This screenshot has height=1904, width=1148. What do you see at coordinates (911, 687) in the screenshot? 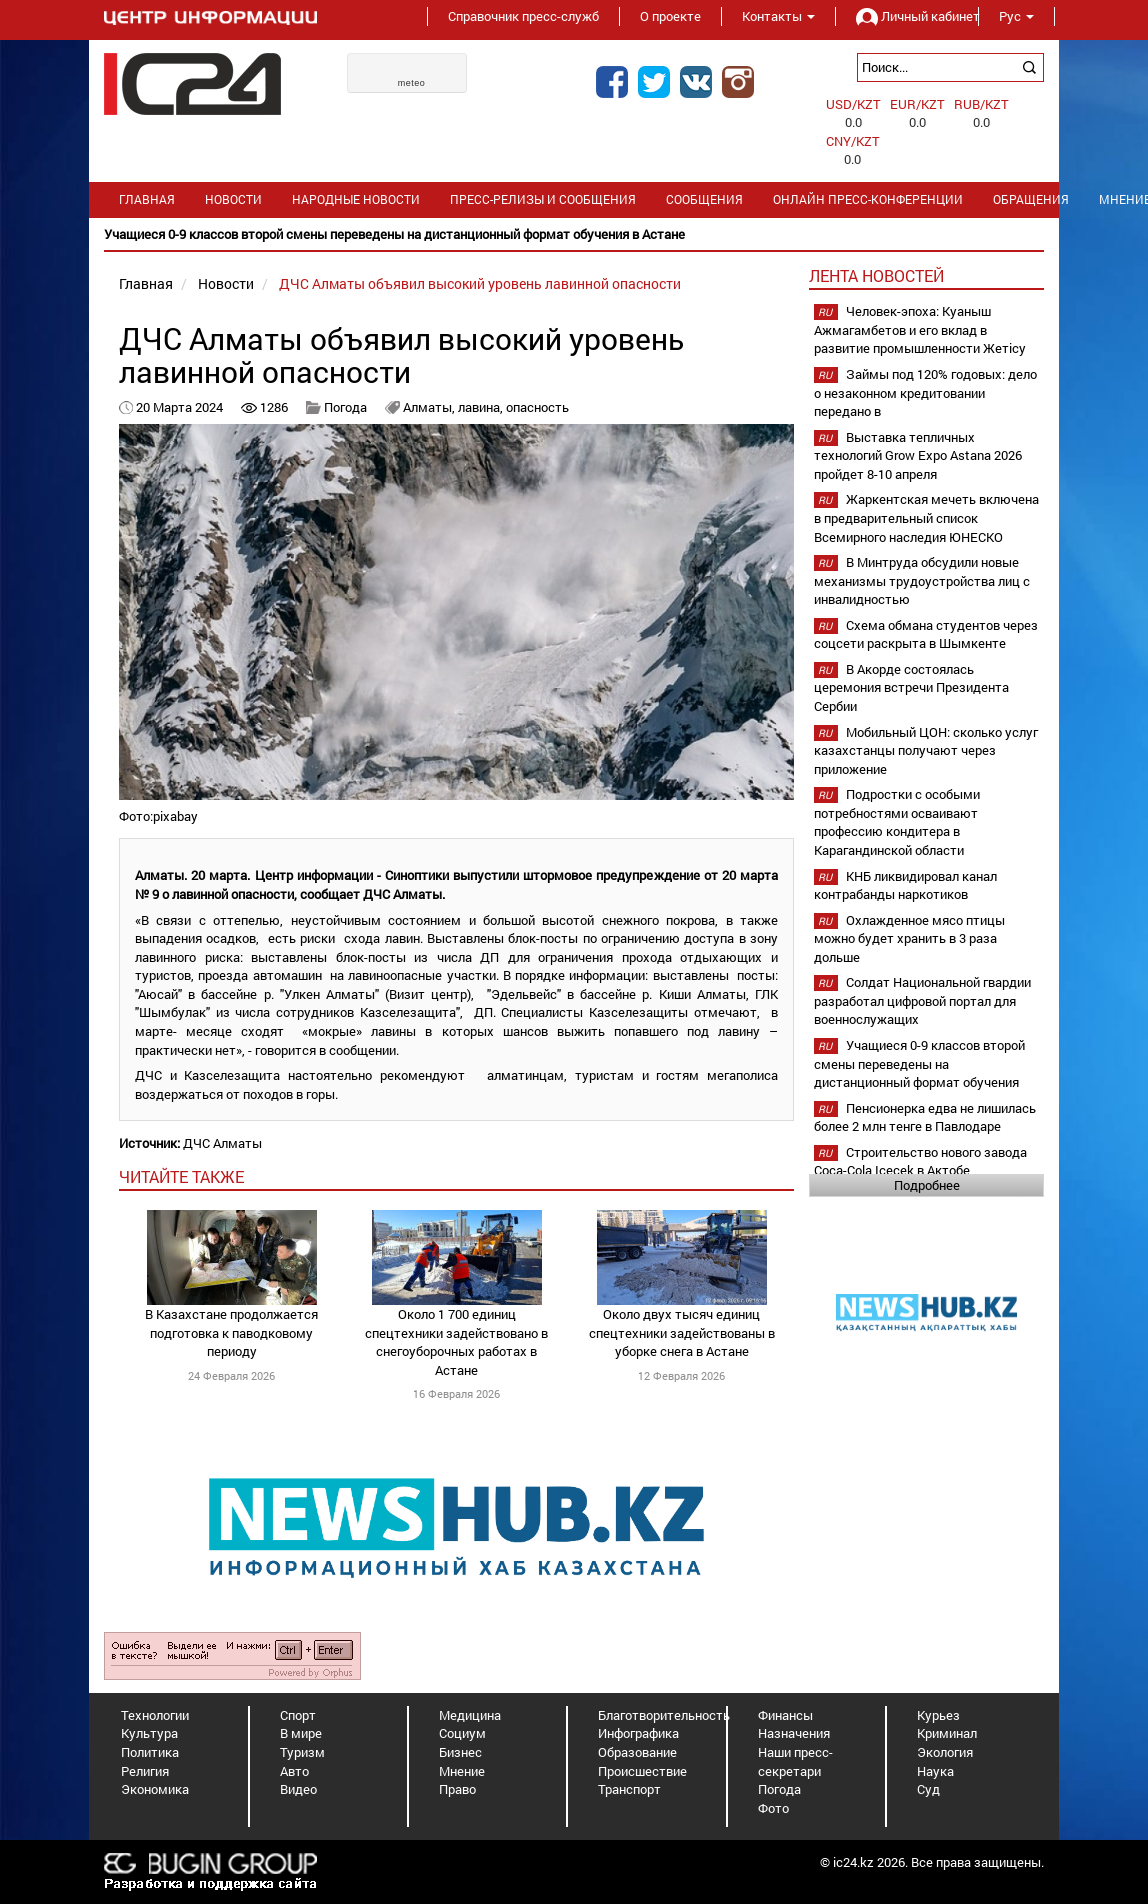
I see `В Акорде состоялась церемония встречи Президента Сербии` at bounding box center [911, 687].